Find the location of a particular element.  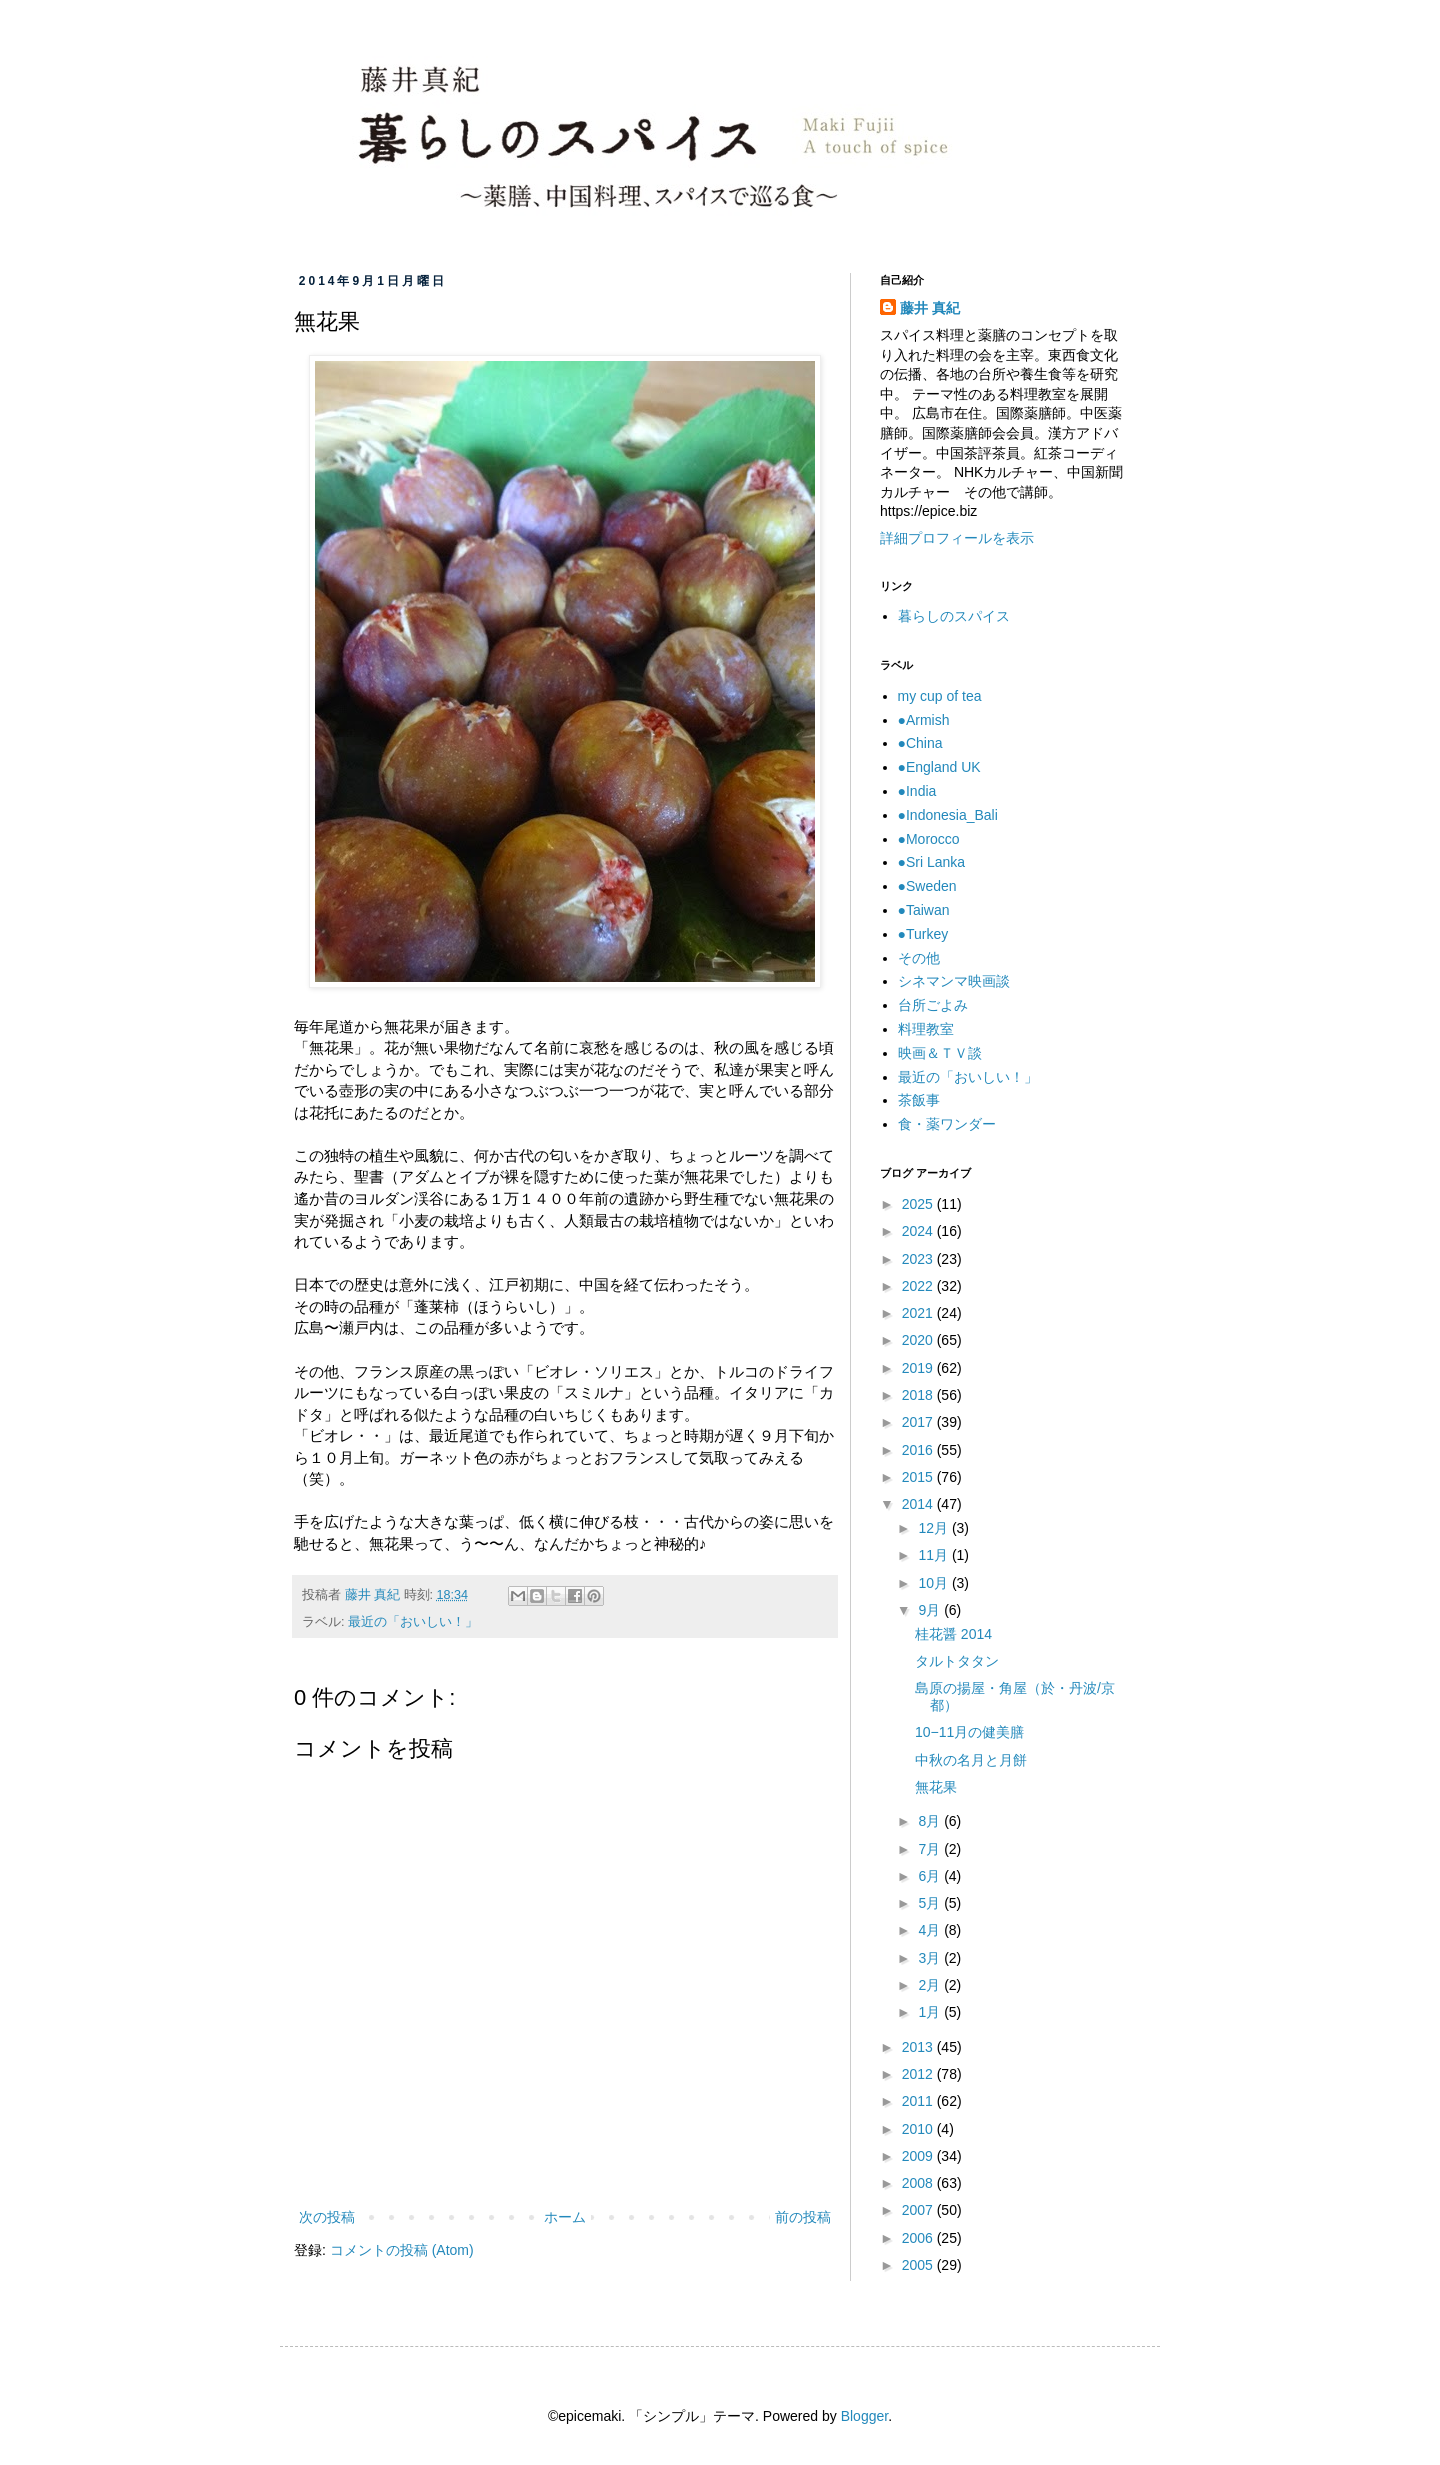

2011 is located at coordinates (919, 2101).